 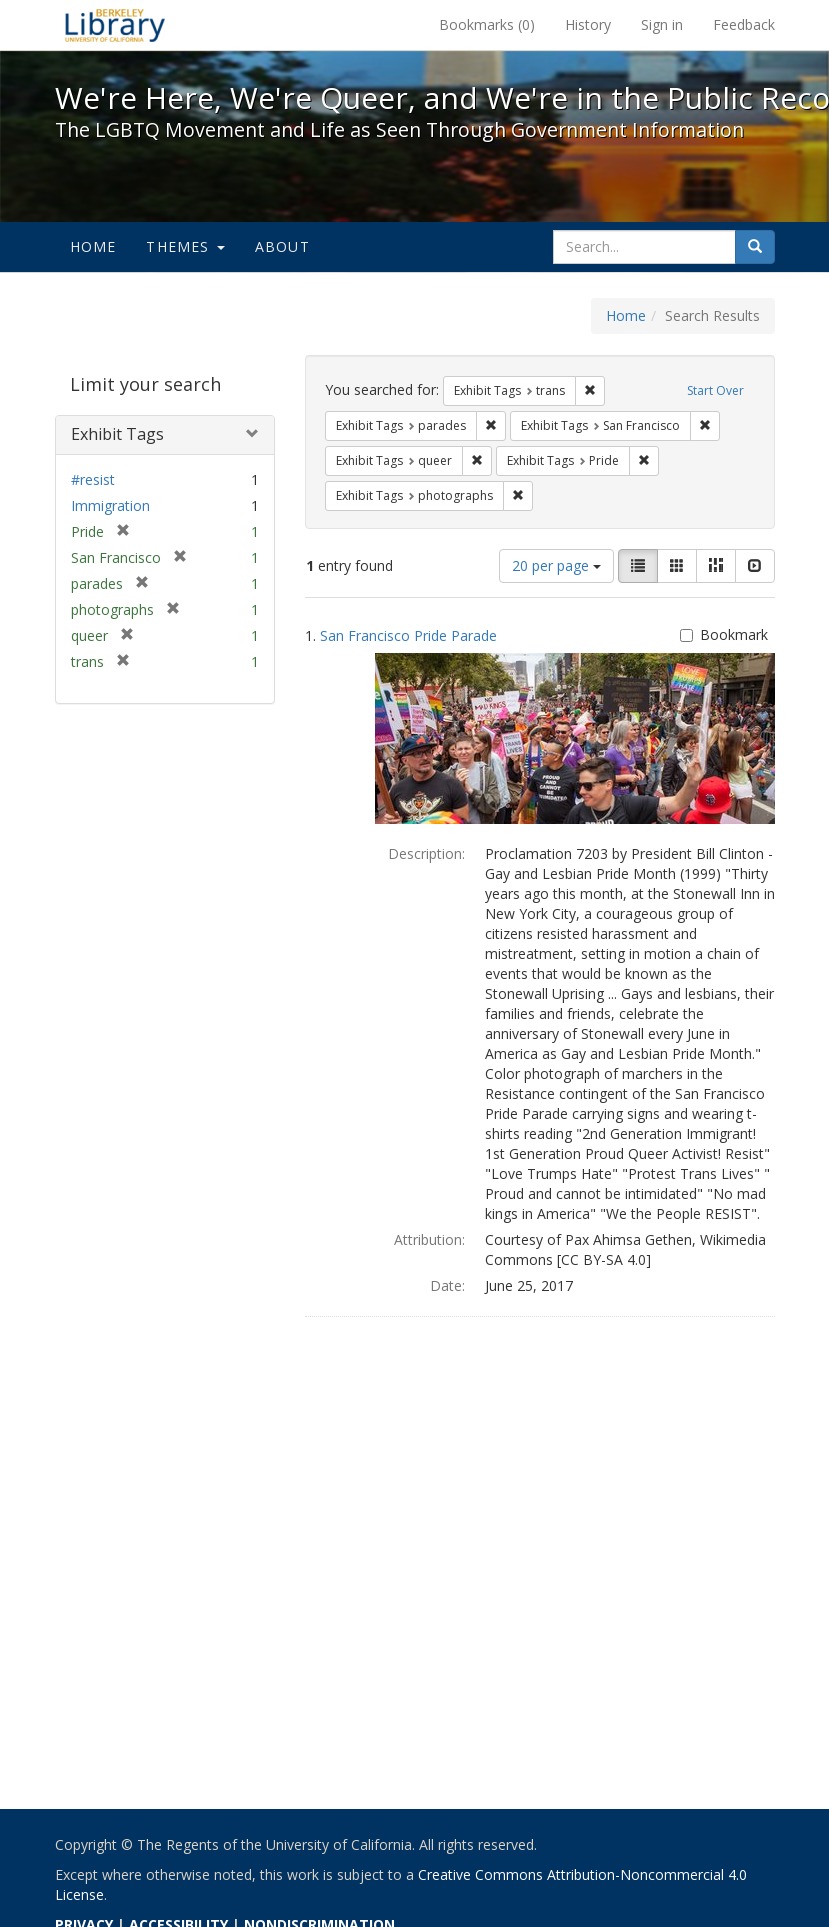 I want to click on Themes, so click(x=185, y=246).